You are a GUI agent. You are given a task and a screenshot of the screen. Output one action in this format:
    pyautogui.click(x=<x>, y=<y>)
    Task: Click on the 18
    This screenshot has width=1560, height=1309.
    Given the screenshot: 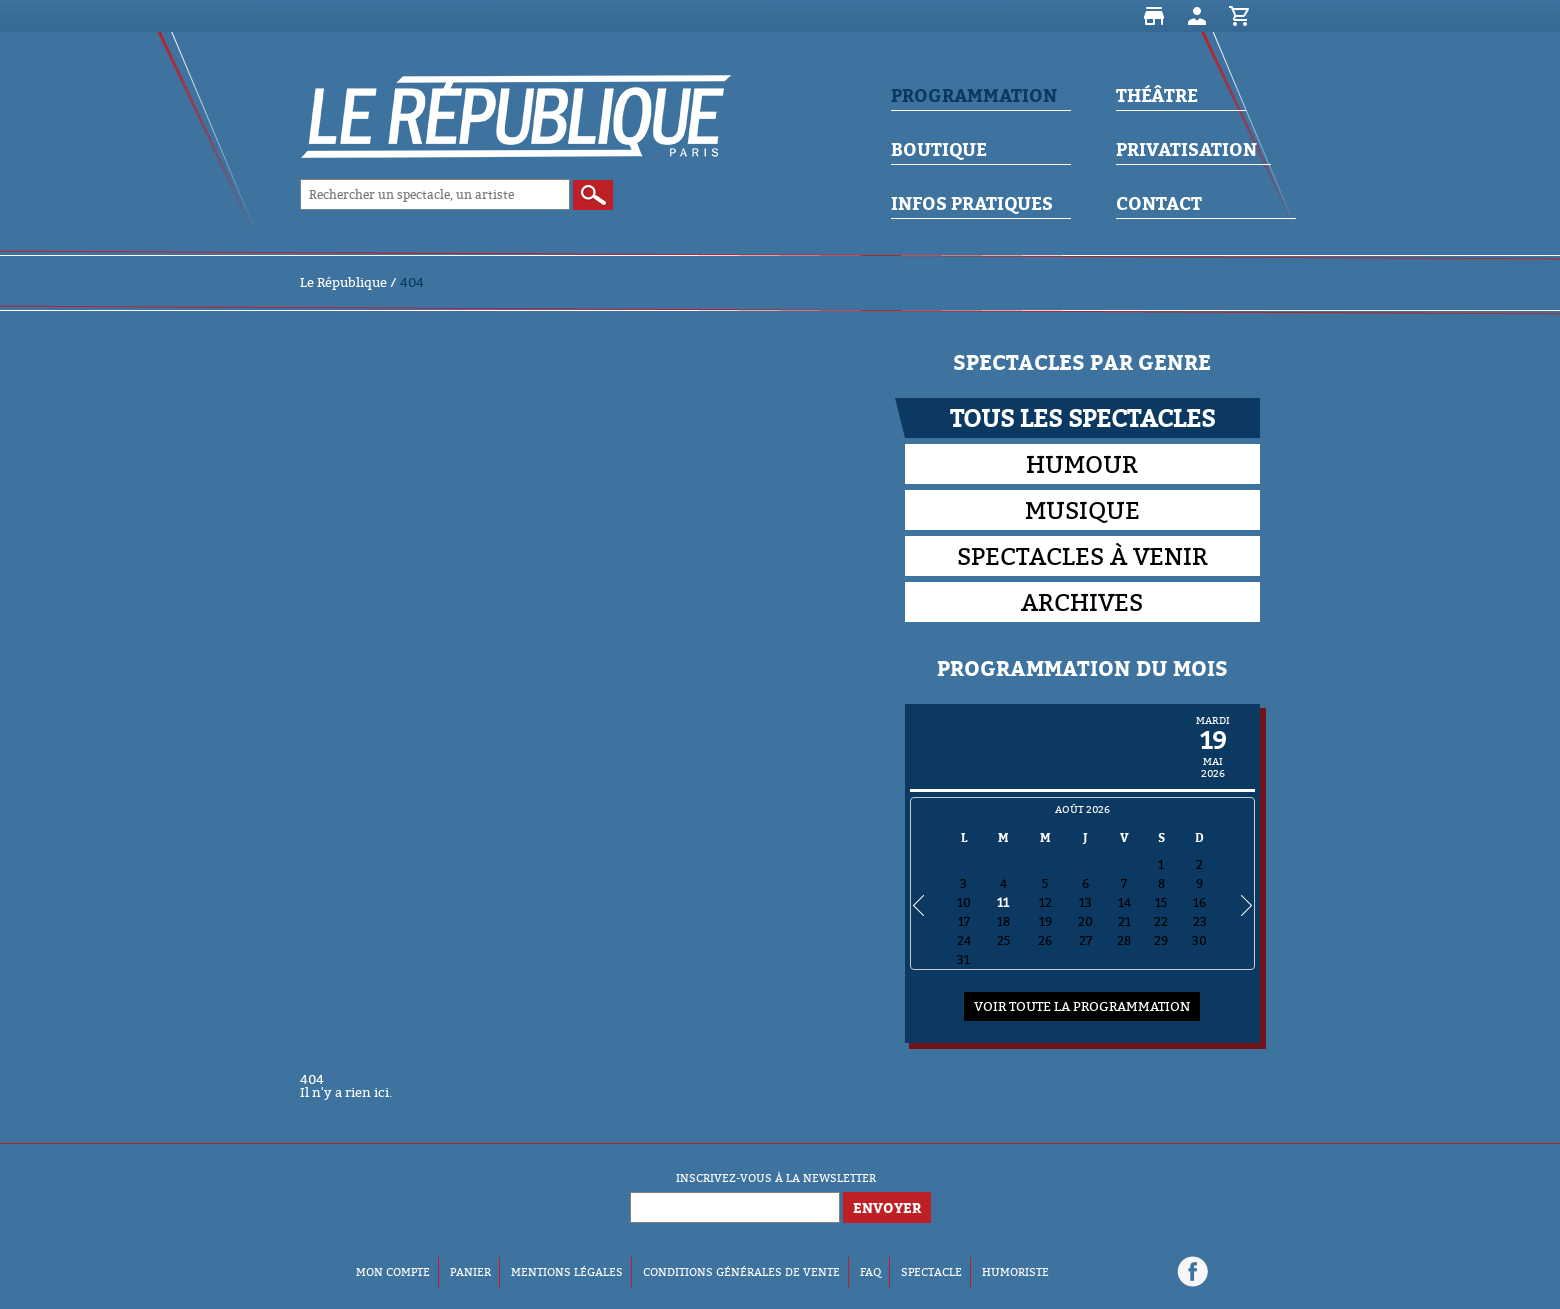 What is the action you would take?
    pyautogui.click(x=1003, y=921)
    